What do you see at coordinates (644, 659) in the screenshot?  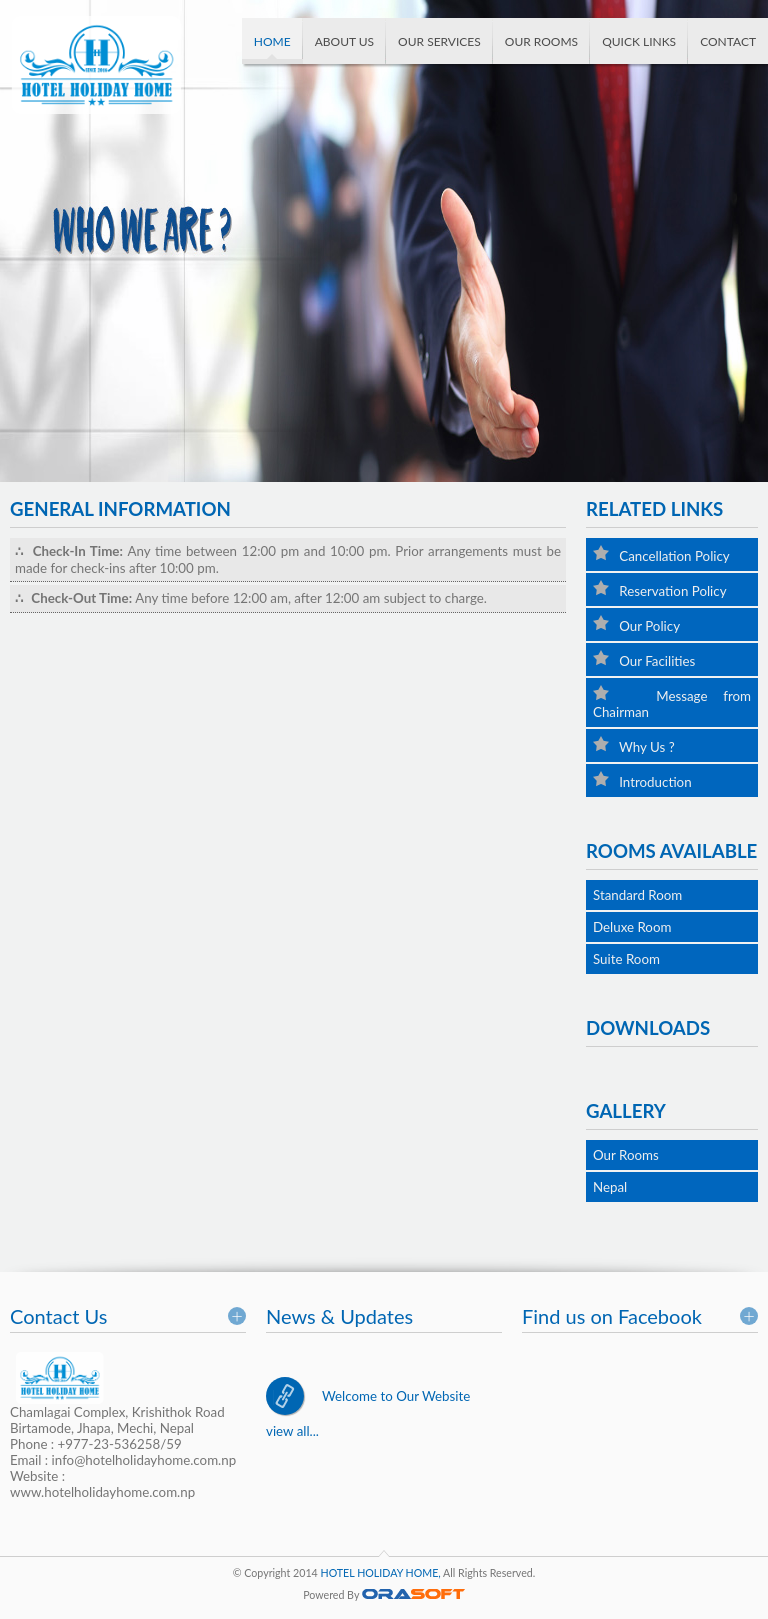 I see `Our Facilities` at bounding box center [644, 659].